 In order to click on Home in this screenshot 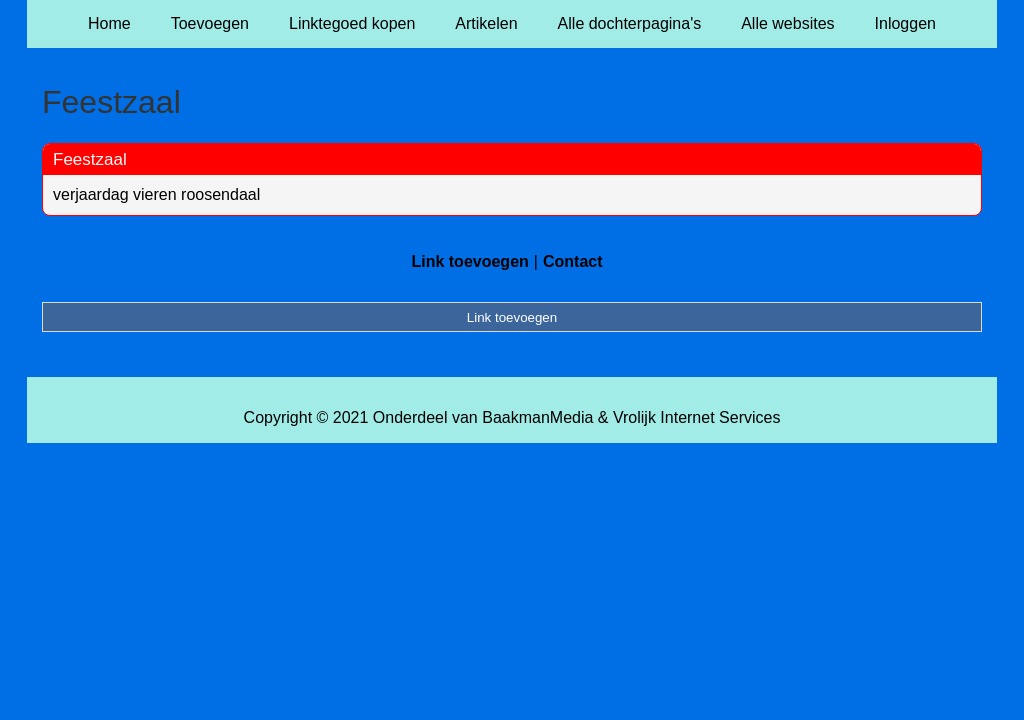, I will do `click(109, 23)`.